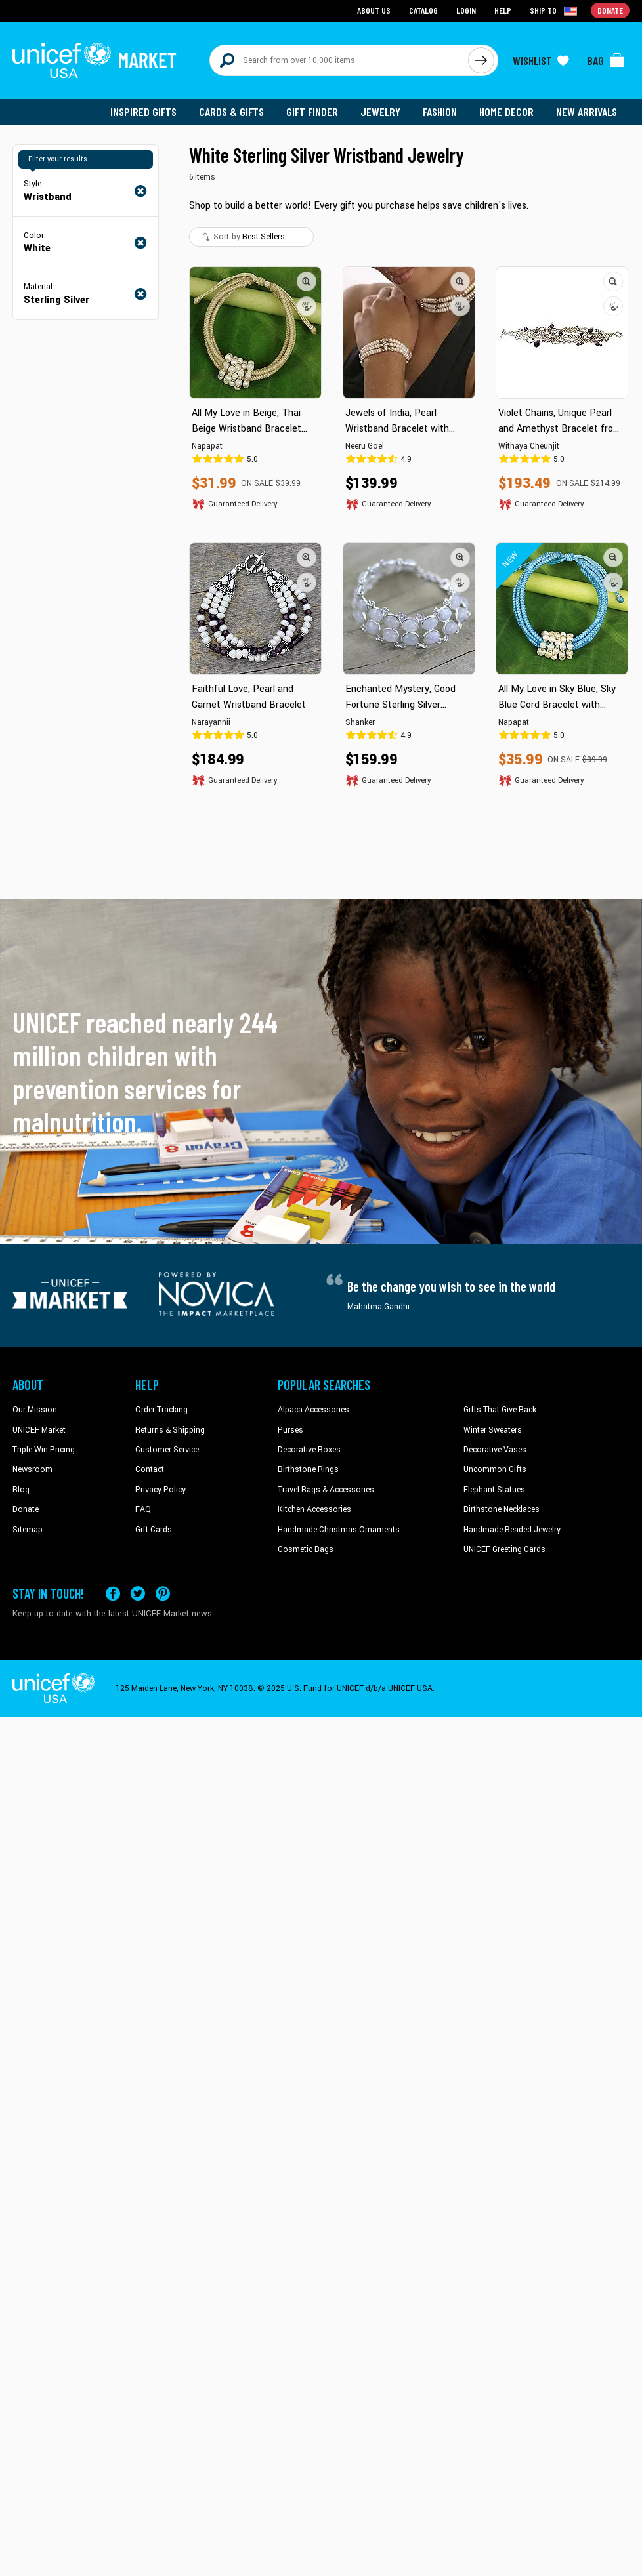  What do you see at coordinates (153, 1530) in the screenshot?
I see `Gift Cards` at bounding box center [153, 1530].